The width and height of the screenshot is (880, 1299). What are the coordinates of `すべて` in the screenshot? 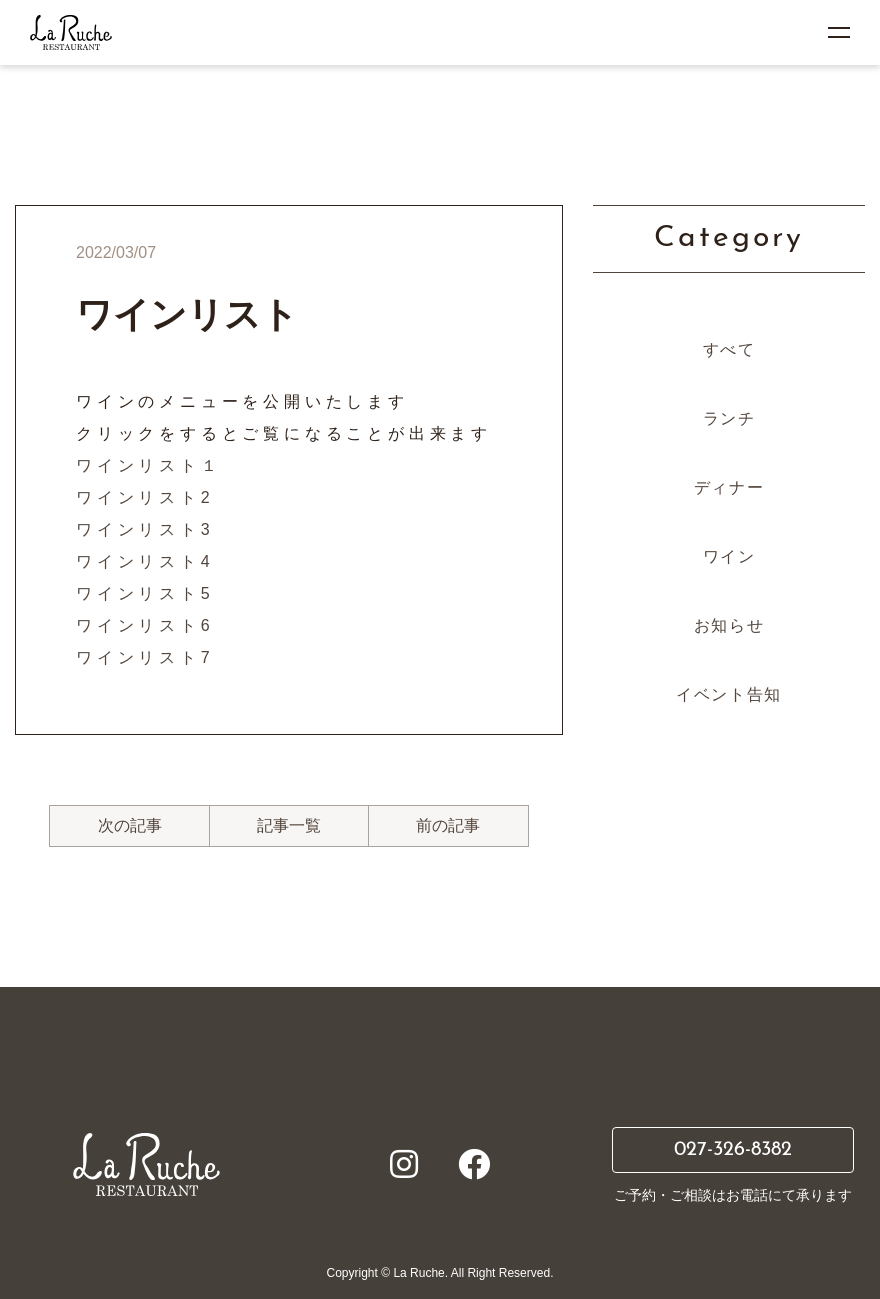 It's located at (729, 349).